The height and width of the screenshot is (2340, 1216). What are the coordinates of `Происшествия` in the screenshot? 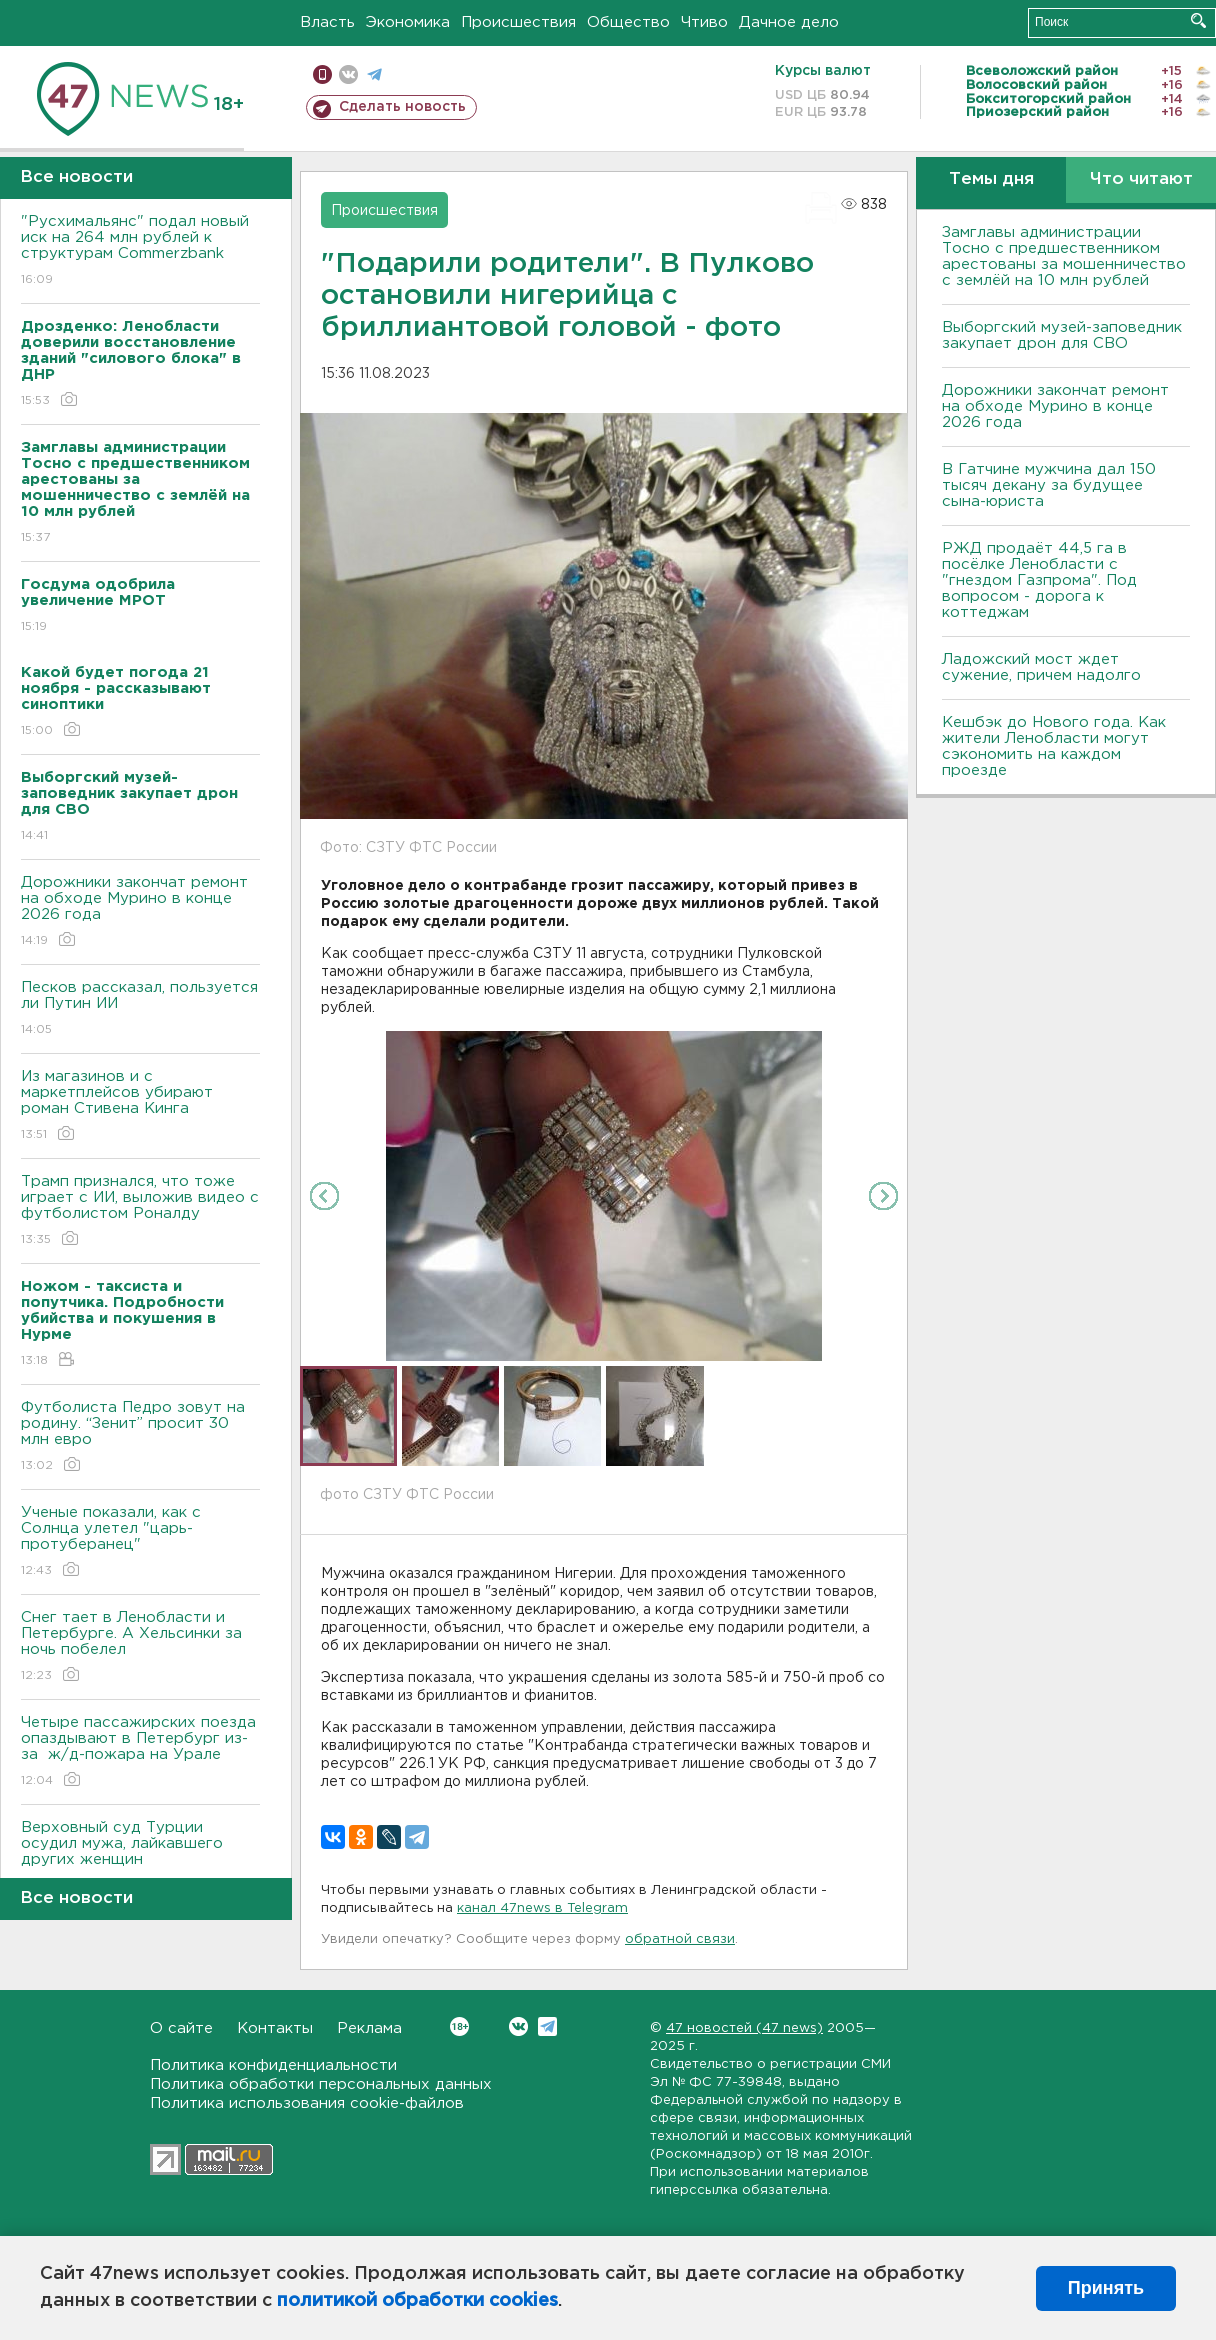 It's located at (518, 22).